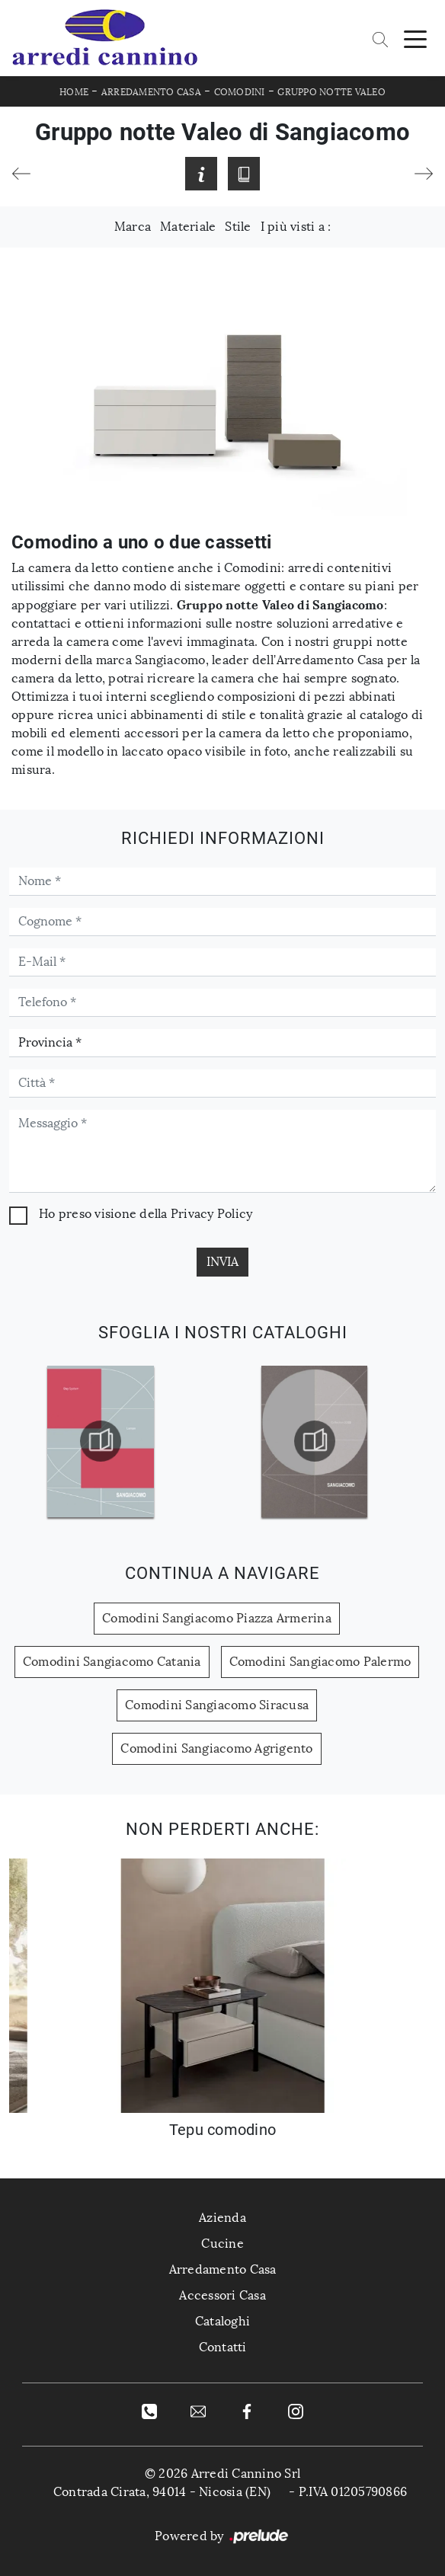 Image resolution: width=445 pixels, height=2576 pixels. I want to click on [Toggle navigation], so click(415, 38).